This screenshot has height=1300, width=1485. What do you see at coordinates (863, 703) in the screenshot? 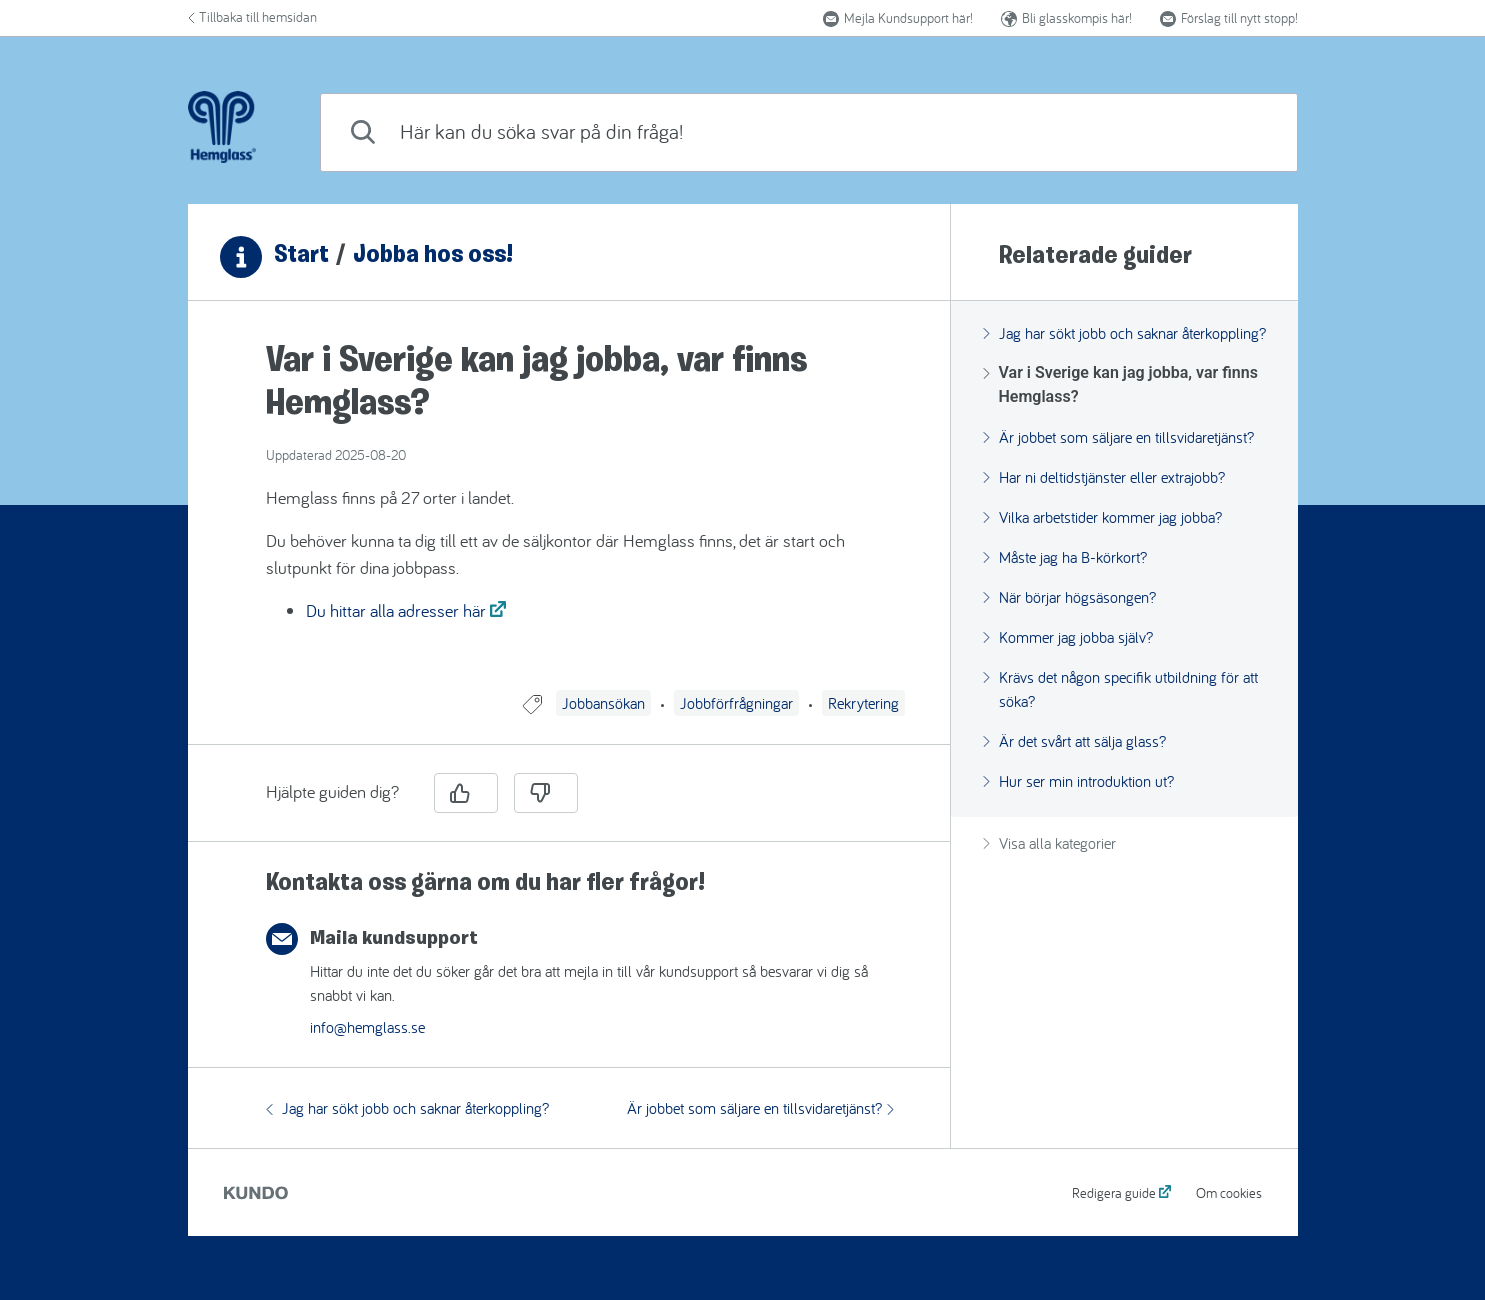
I see `Rekrytering` at bounding box center [863, 703].